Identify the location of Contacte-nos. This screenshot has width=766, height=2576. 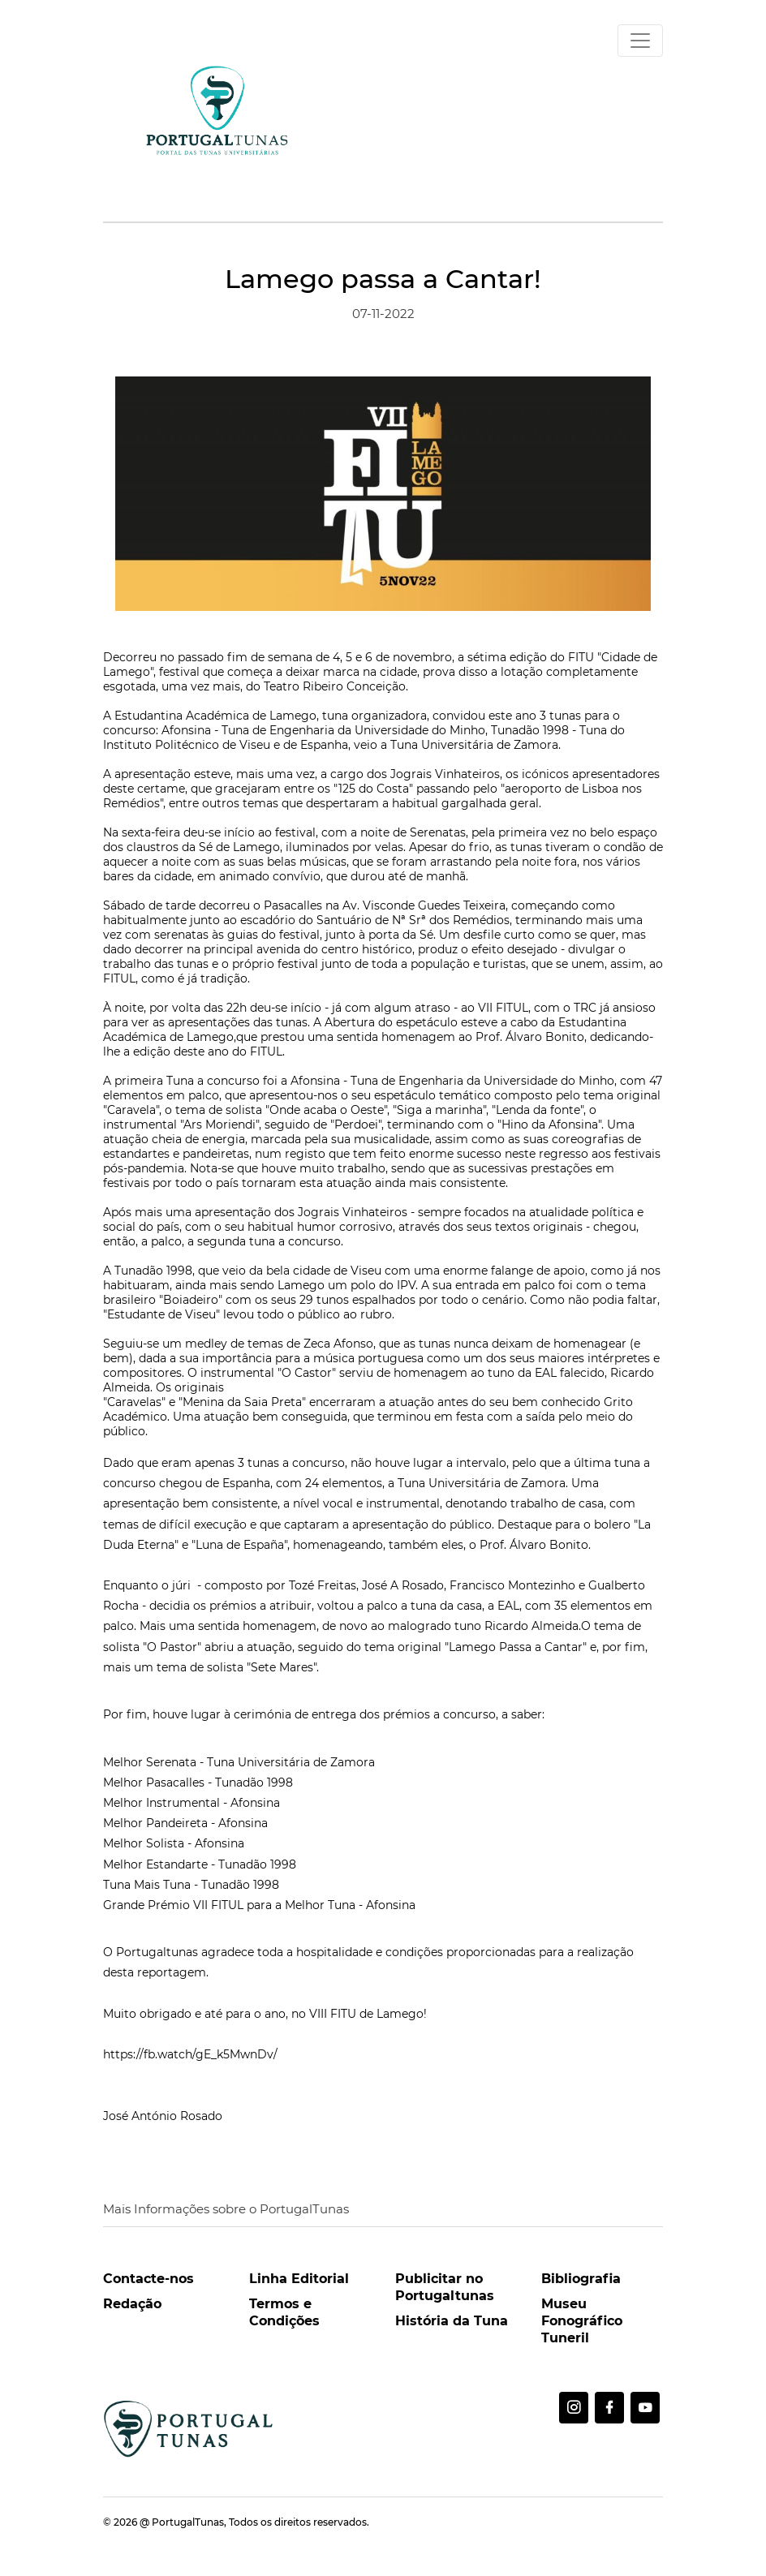
(148, 2278).